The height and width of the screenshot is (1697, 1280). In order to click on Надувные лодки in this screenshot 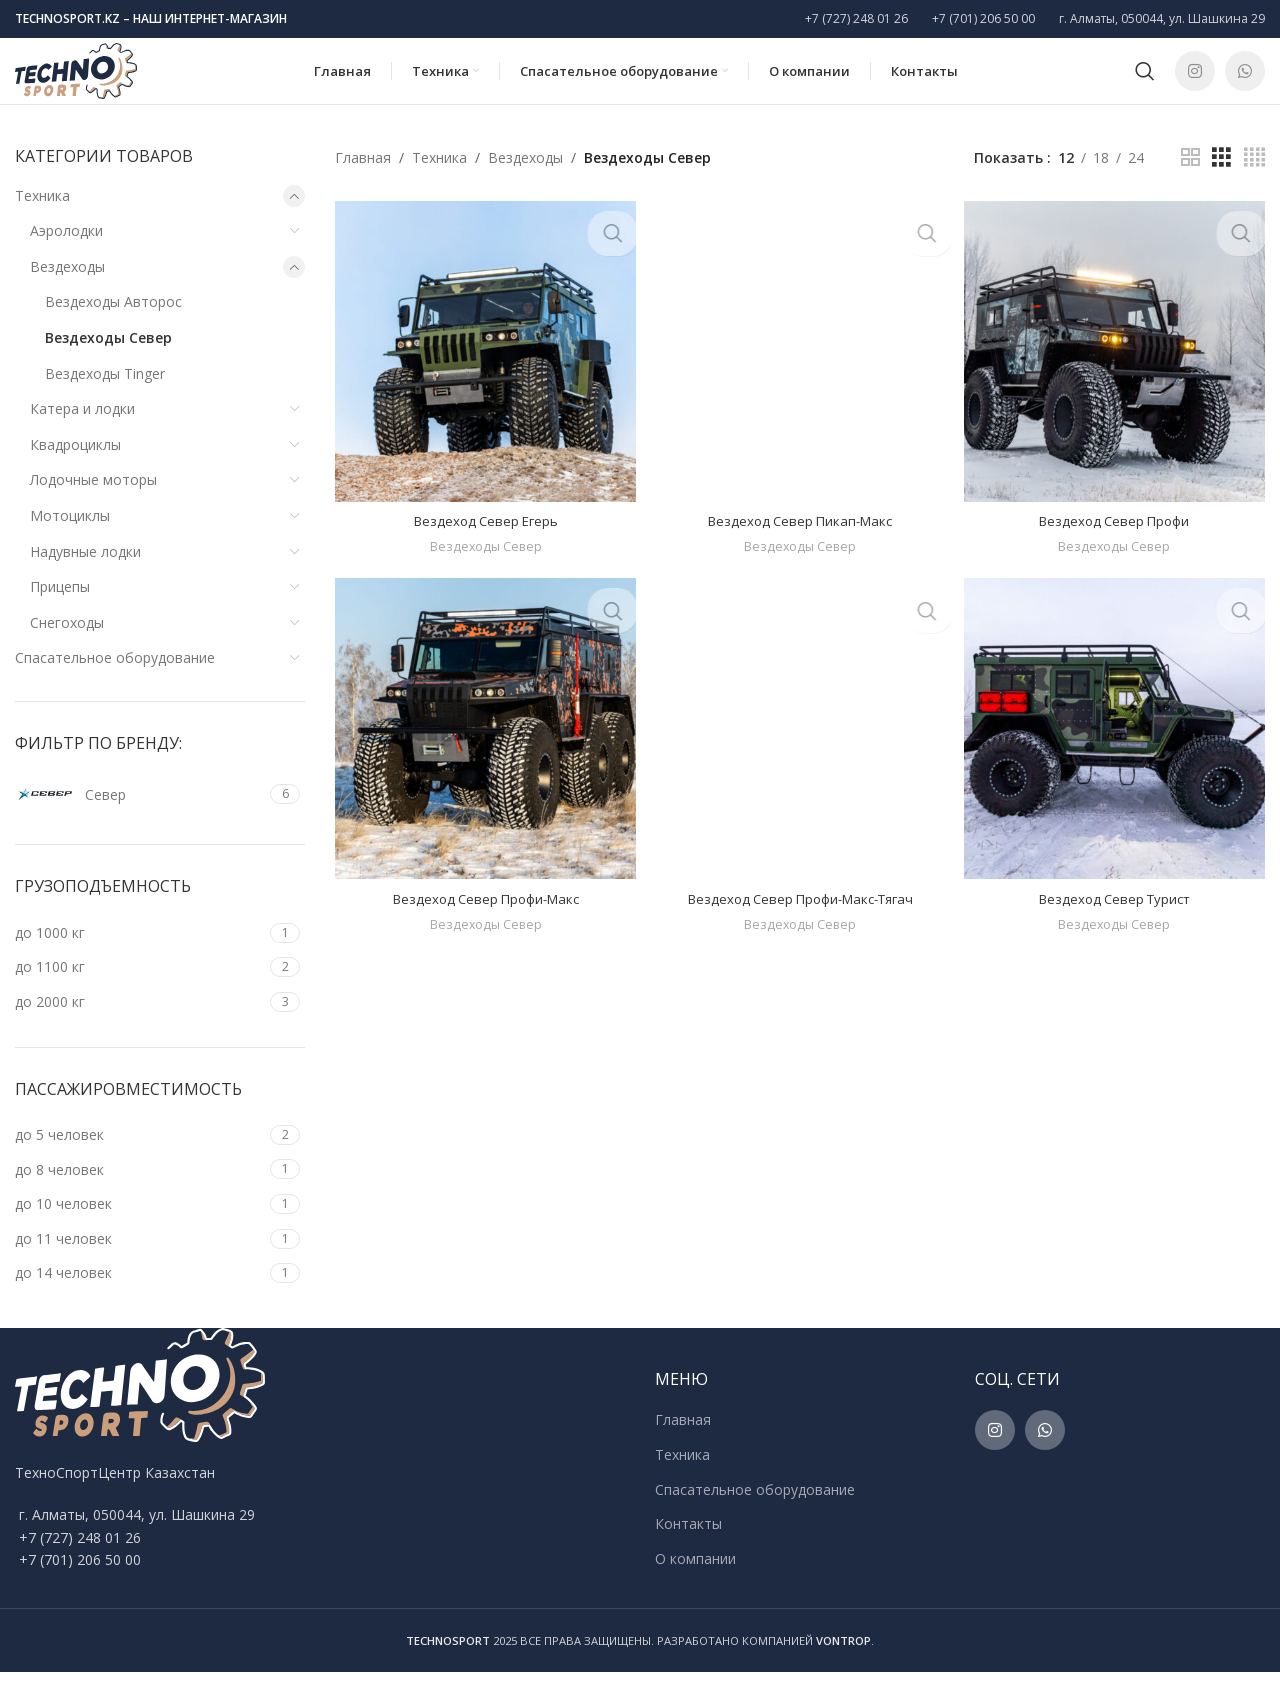, I will do `click(85, 576)`.